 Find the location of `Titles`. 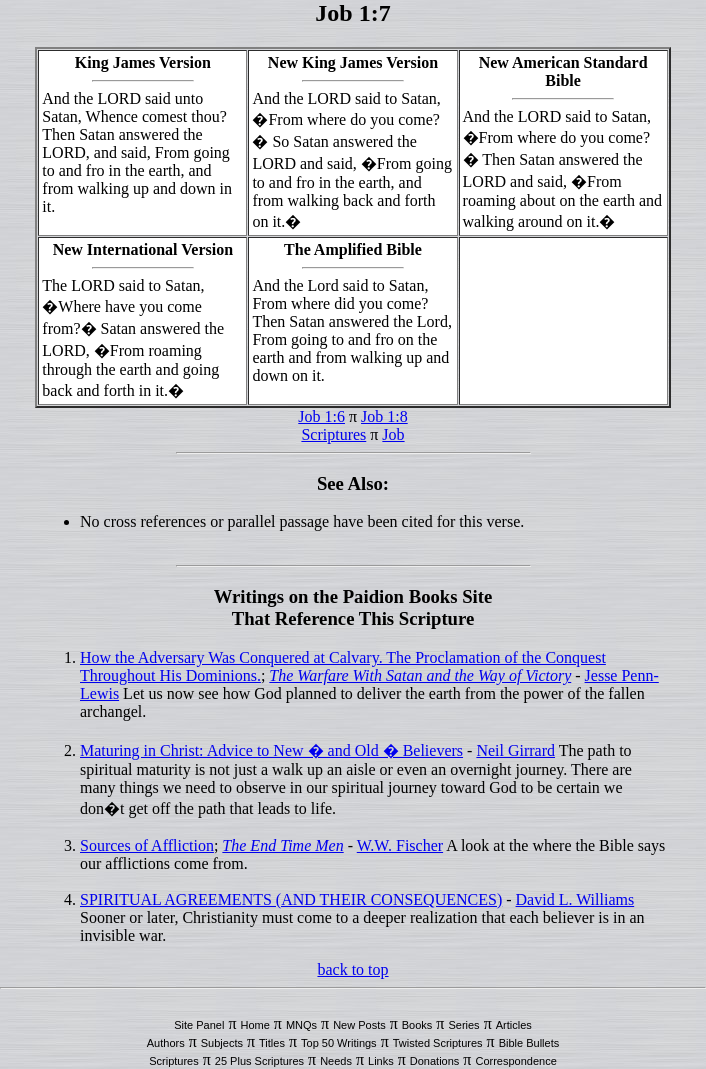

Titles is located at coordinates (272, 1043).